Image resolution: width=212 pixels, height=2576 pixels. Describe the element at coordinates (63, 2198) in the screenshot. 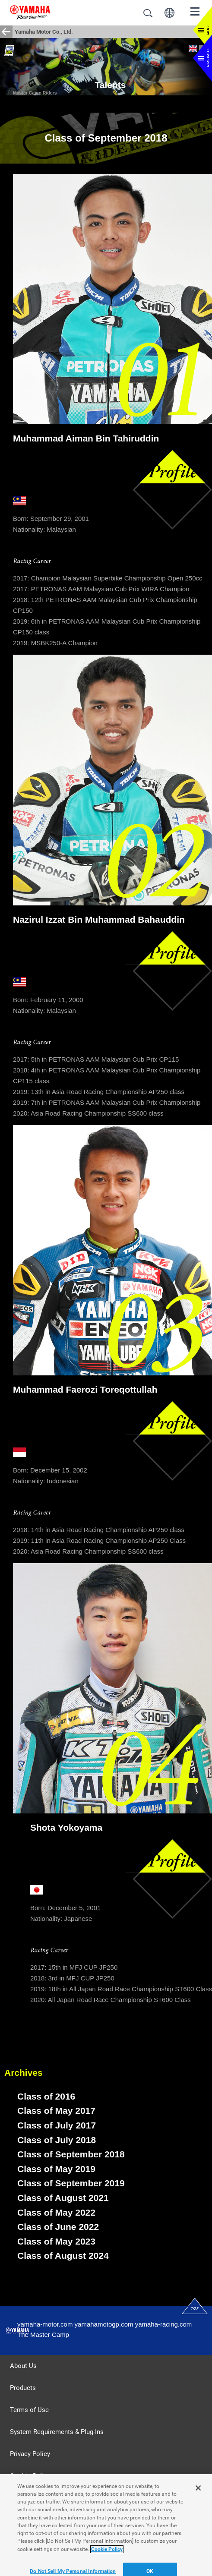

I see `Class of August 2021` at that location.